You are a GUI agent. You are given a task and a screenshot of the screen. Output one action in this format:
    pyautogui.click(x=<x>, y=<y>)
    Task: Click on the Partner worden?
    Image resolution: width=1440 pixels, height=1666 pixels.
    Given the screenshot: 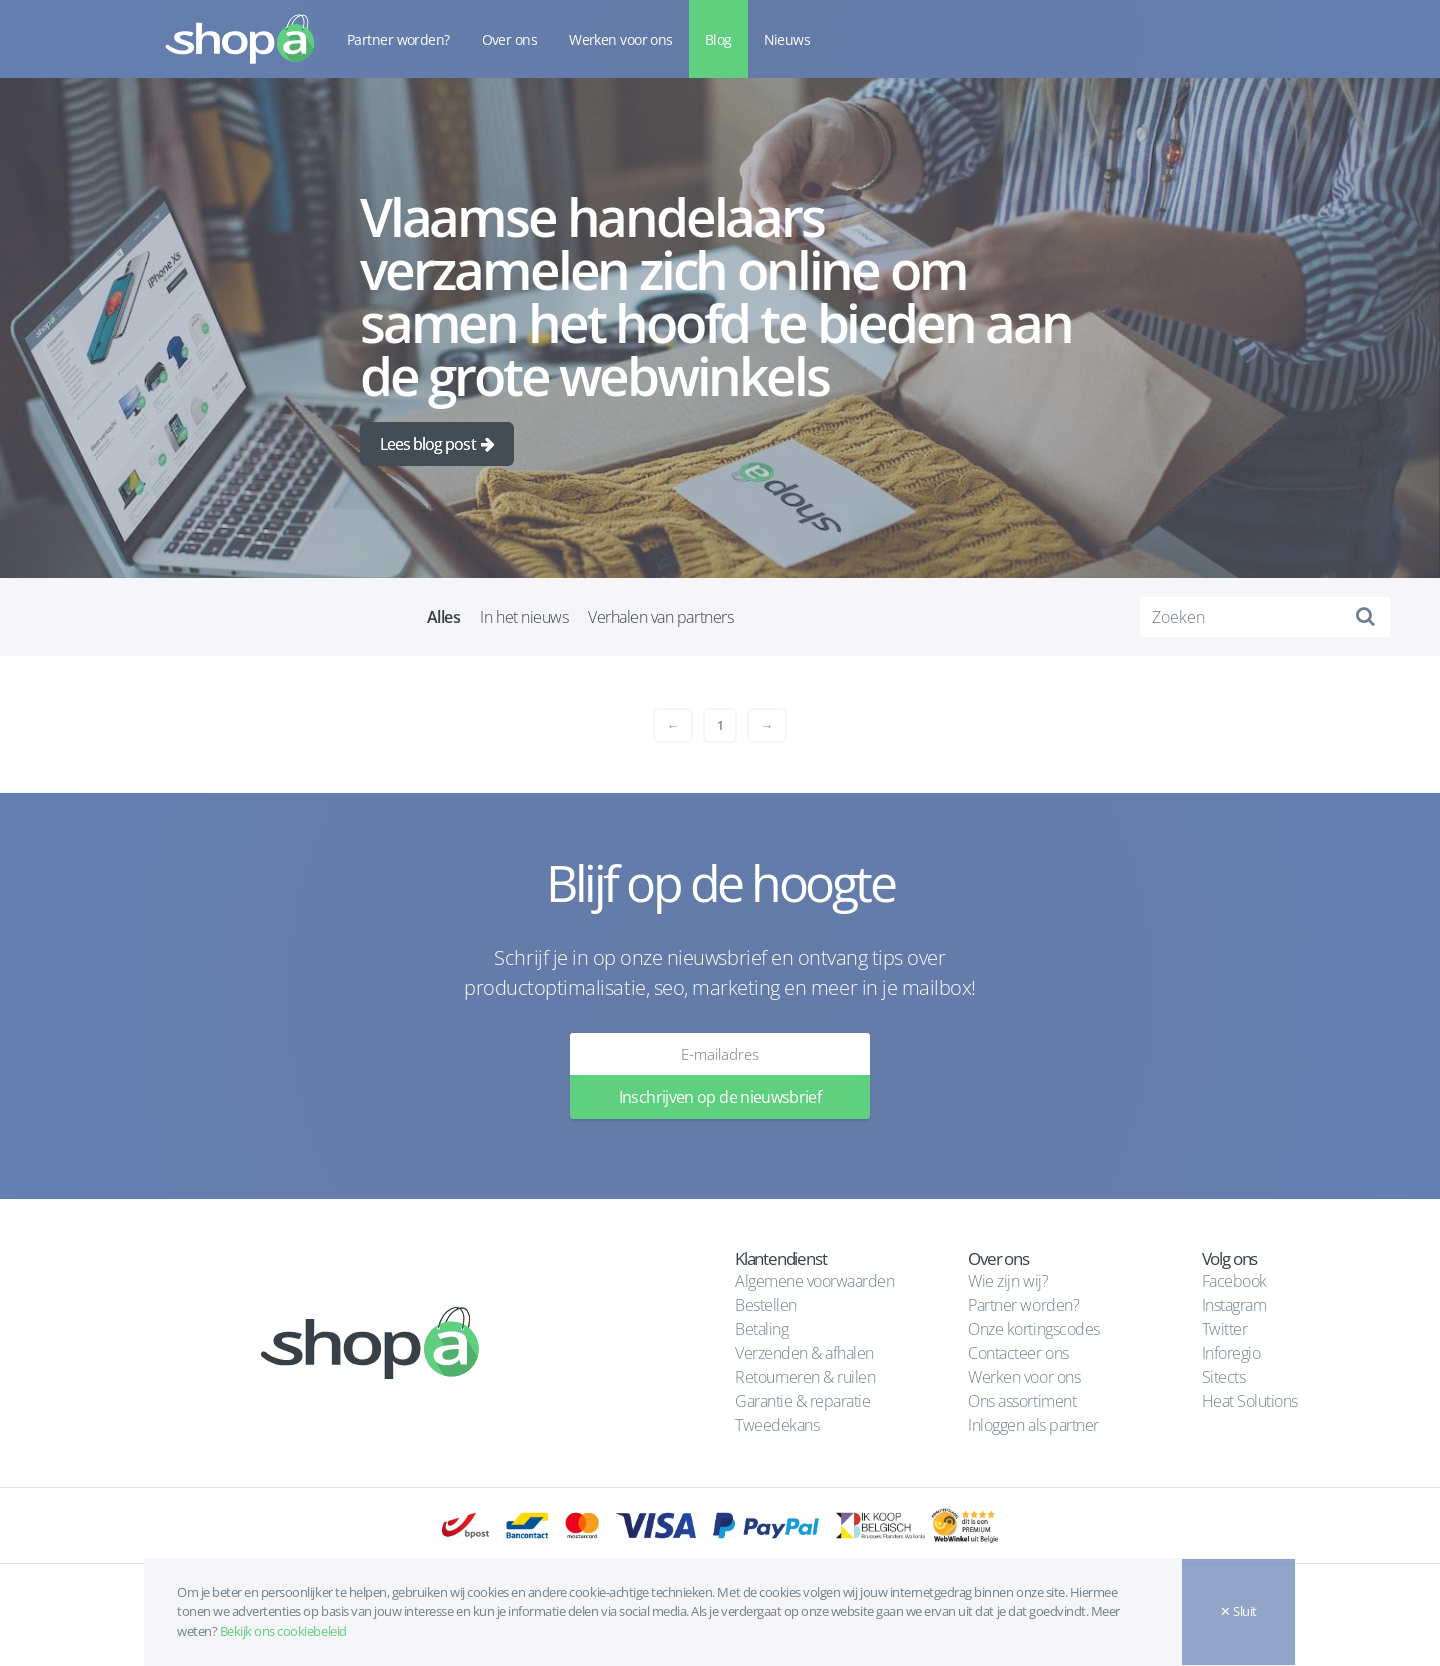 What is the action you would take?
    pyautogui.click(x=398, y=39)
    